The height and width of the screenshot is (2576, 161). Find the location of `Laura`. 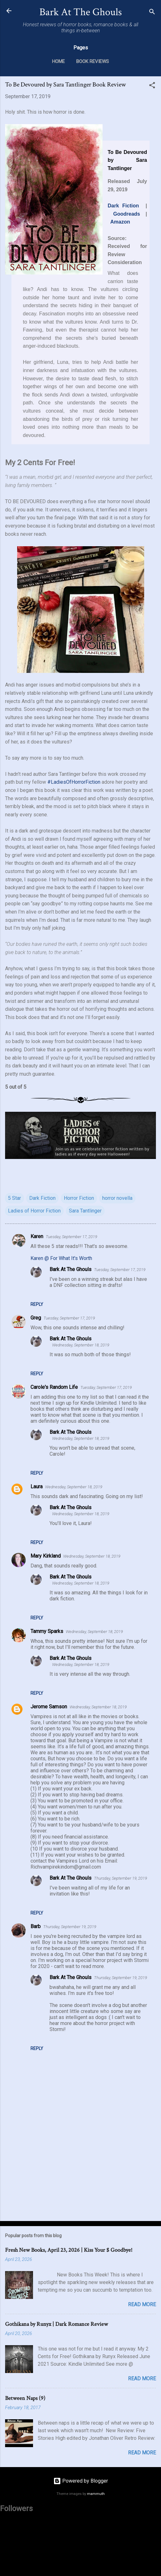

Laura is located at coordinates (36, 1487).